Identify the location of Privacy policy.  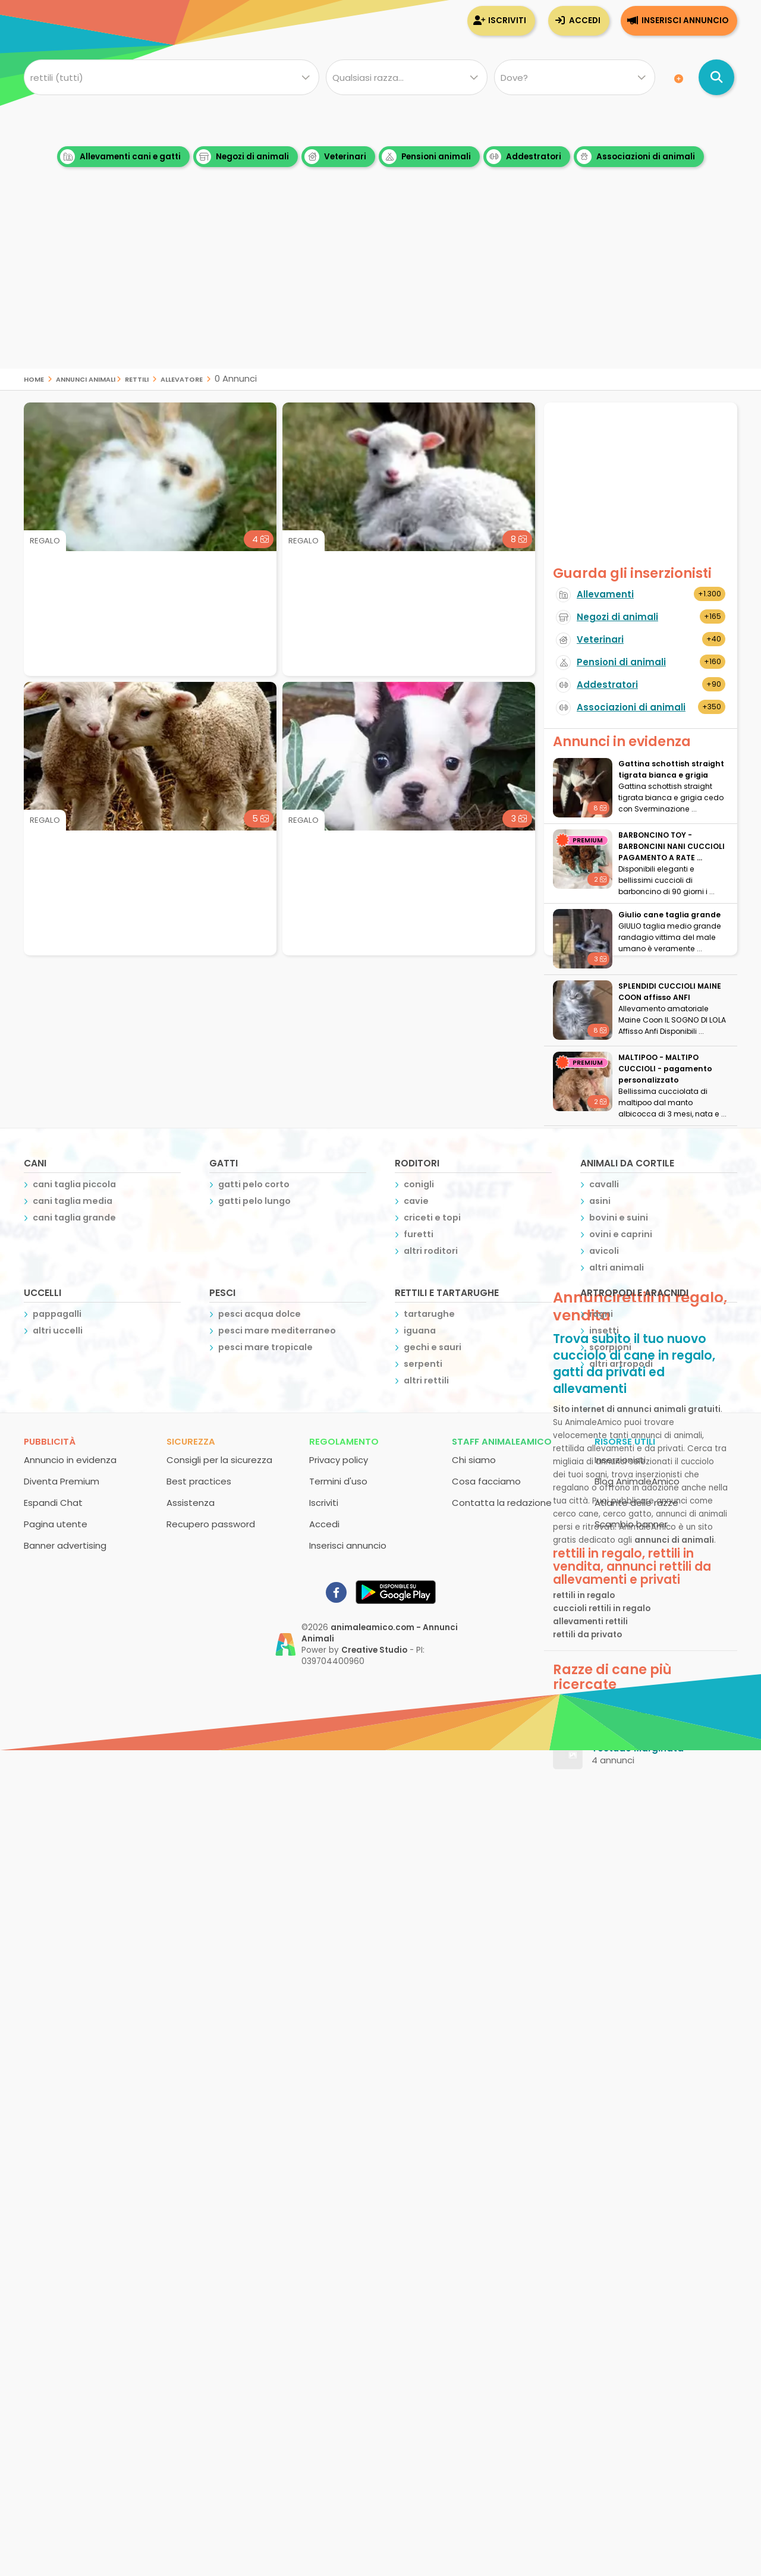
(338, 1460).